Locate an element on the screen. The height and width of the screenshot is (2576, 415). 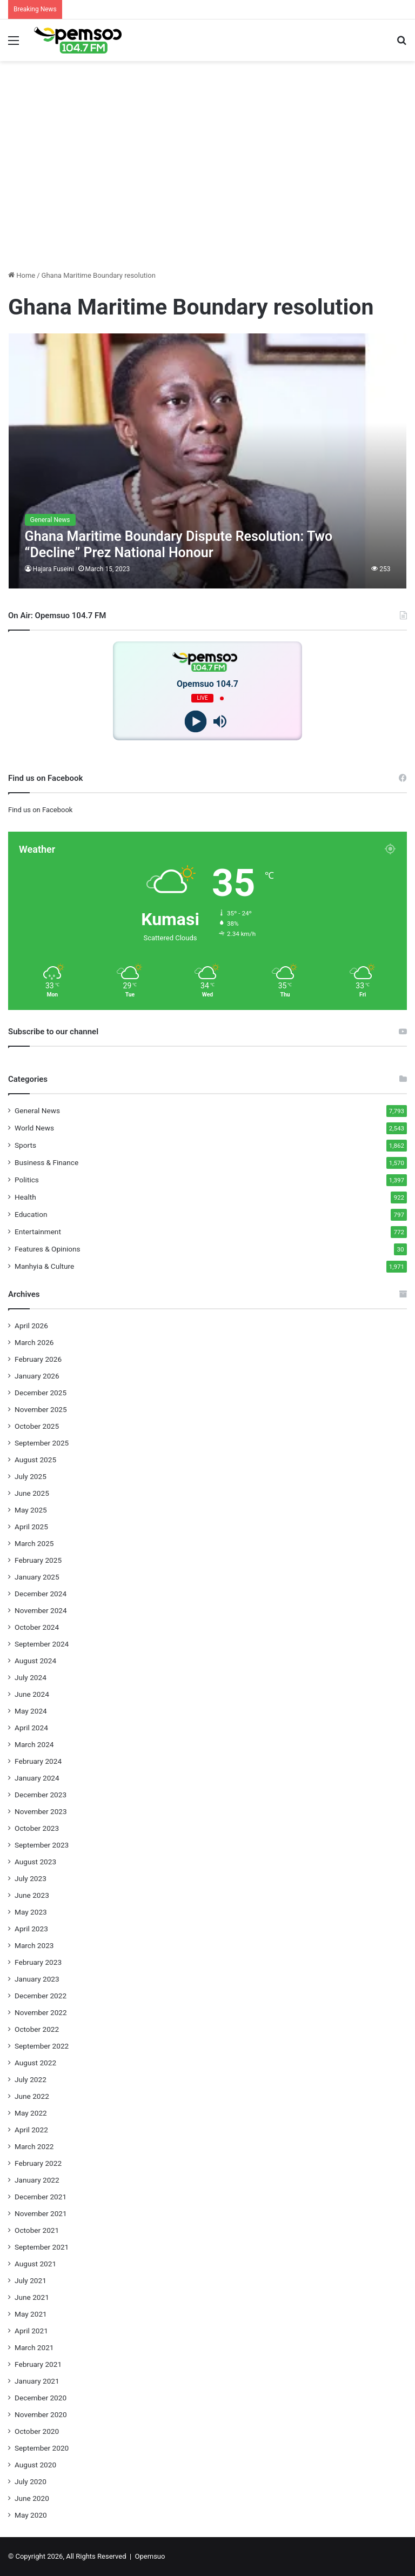
November 2022 is located at coordinates (41, 2012).